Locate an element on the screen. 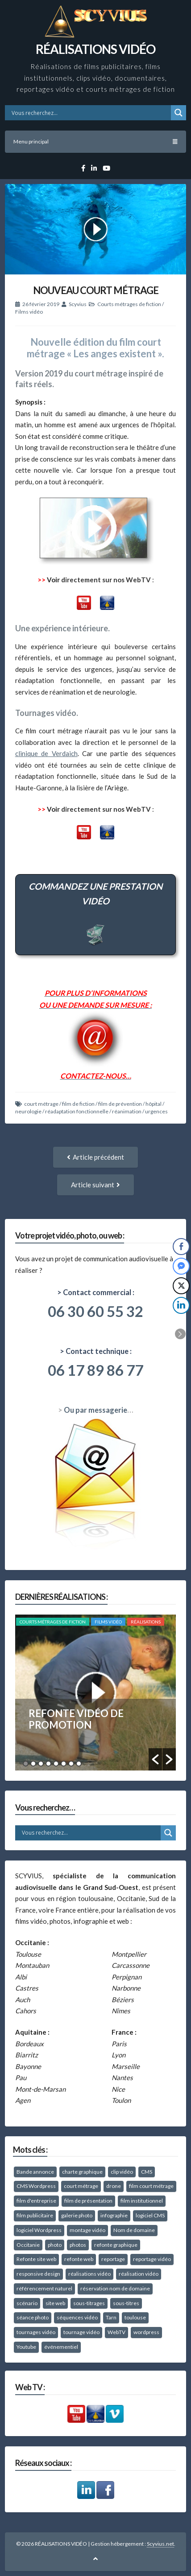 The height and width of the screenshot is (2576, 191). [Twitter Share] is located at coordinates (181, 1285).